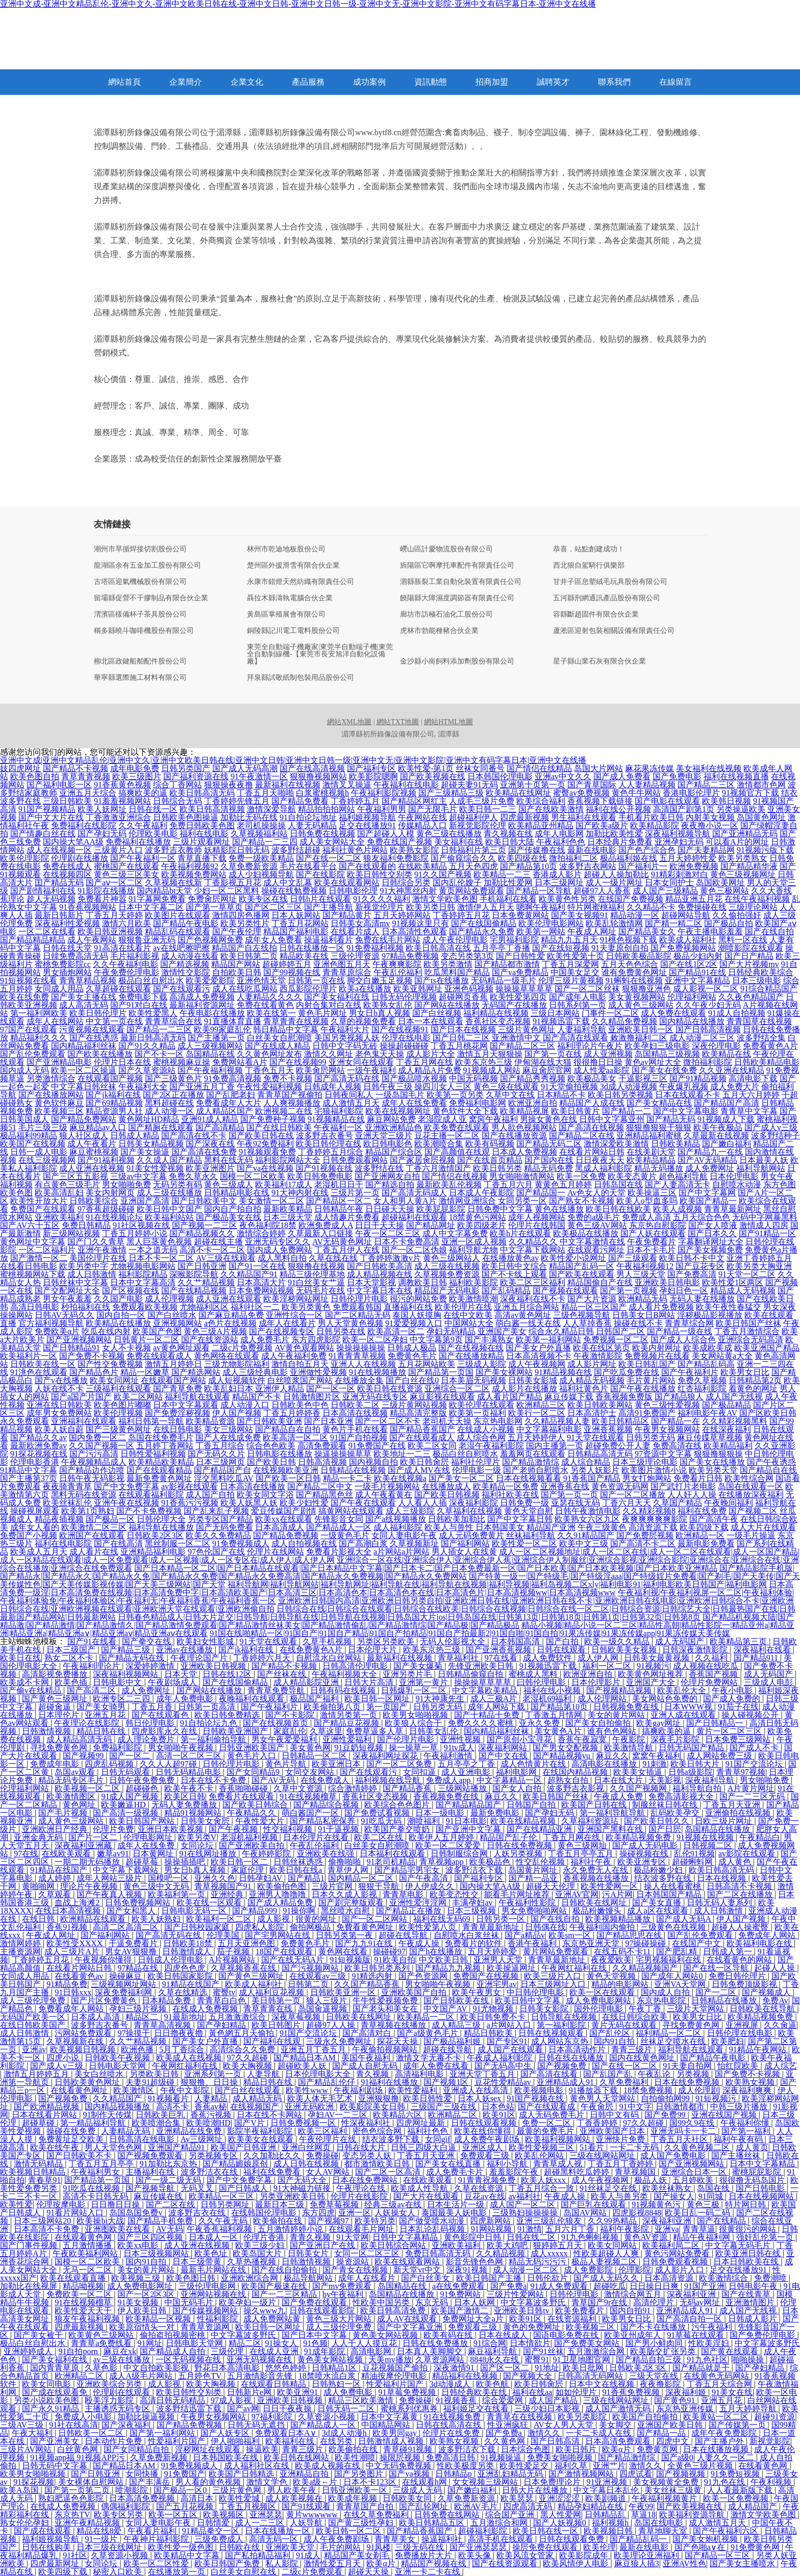  Describe the element at coordinates (763, 1527) in the screenshot. I see `成人大片在线观看` at that location.